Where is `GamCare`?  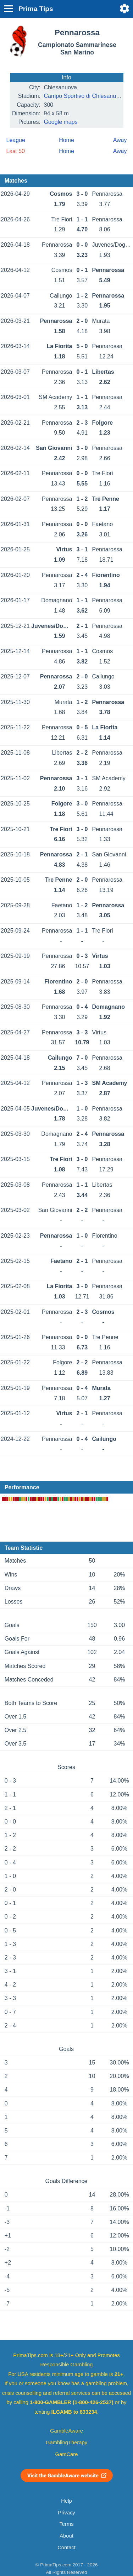
GamCare is located at coordinates (66, 2454).